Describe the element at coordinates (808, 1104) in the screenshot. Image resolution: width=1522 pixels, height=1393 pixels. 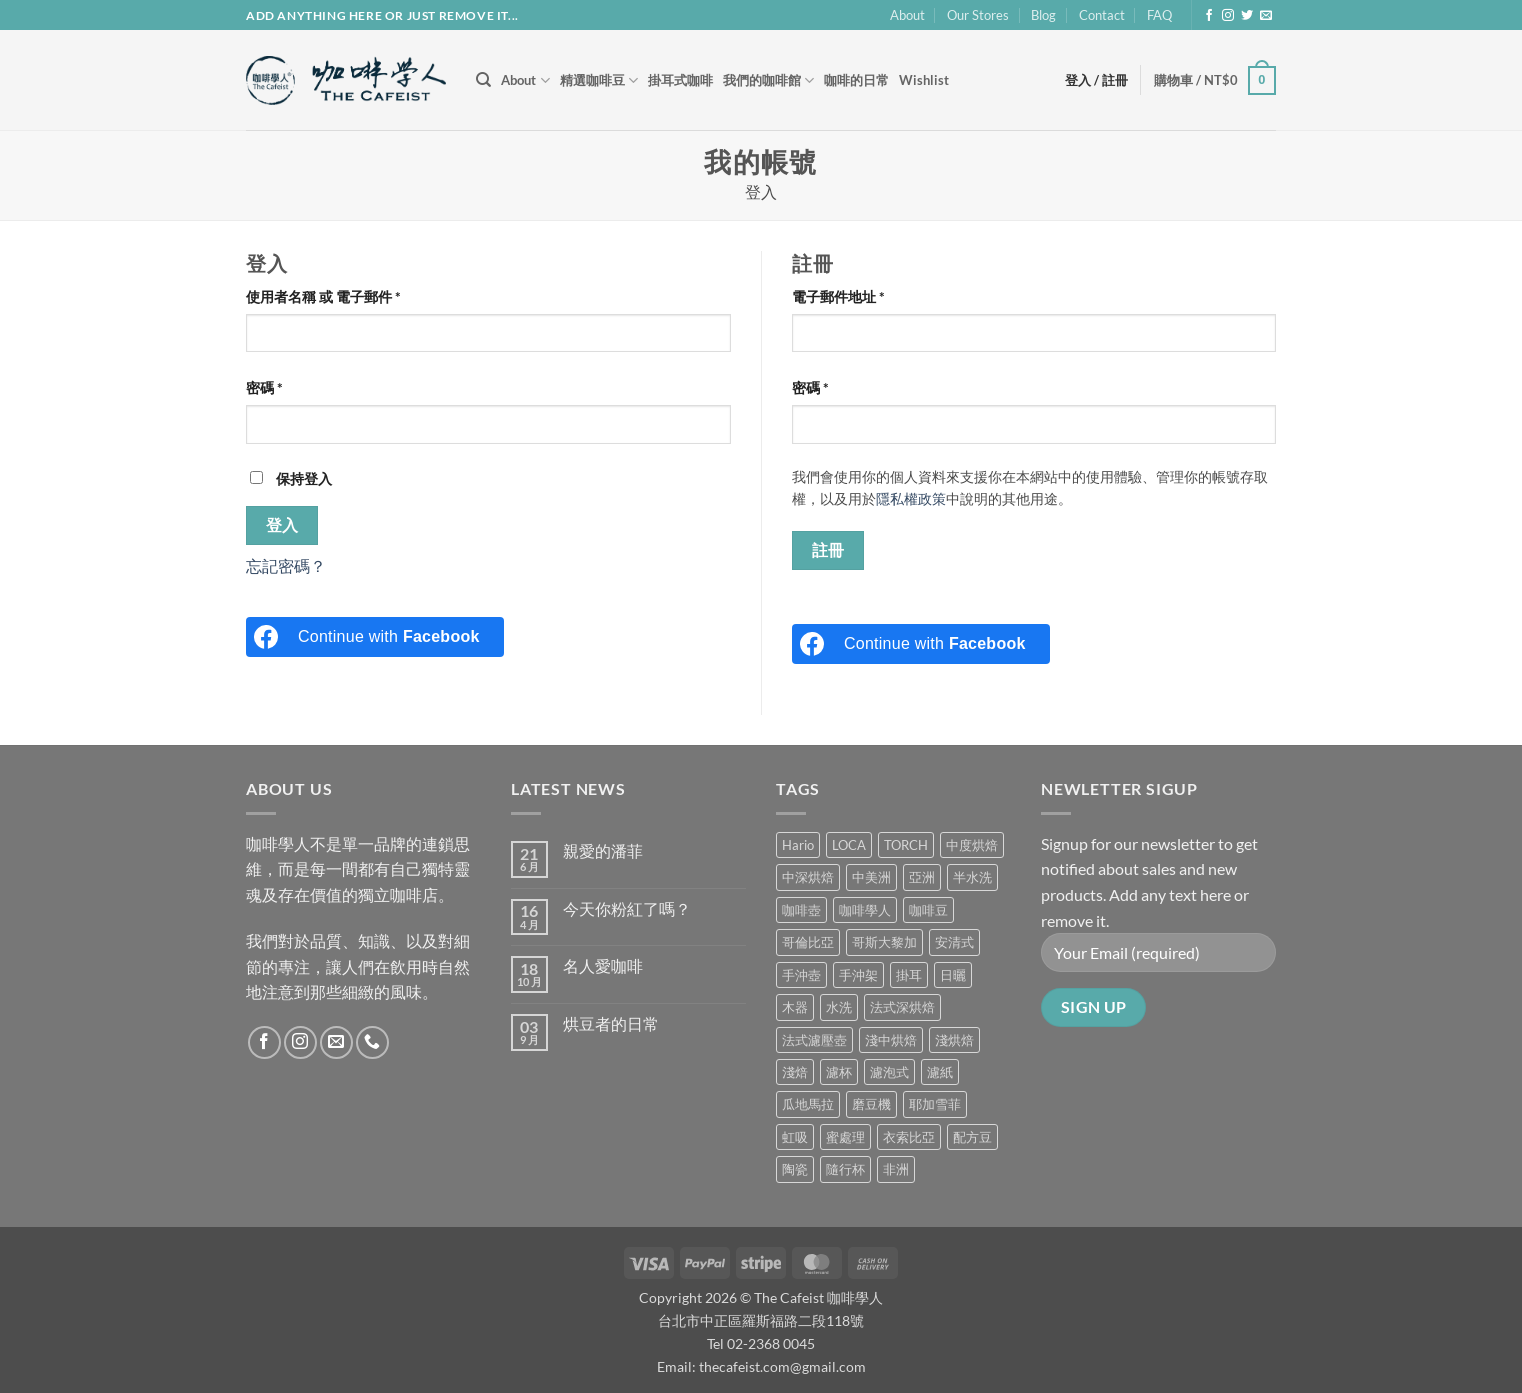
I see `瓜地馬拉 [瓜地馬拉 (2 項商品)]` at that location.